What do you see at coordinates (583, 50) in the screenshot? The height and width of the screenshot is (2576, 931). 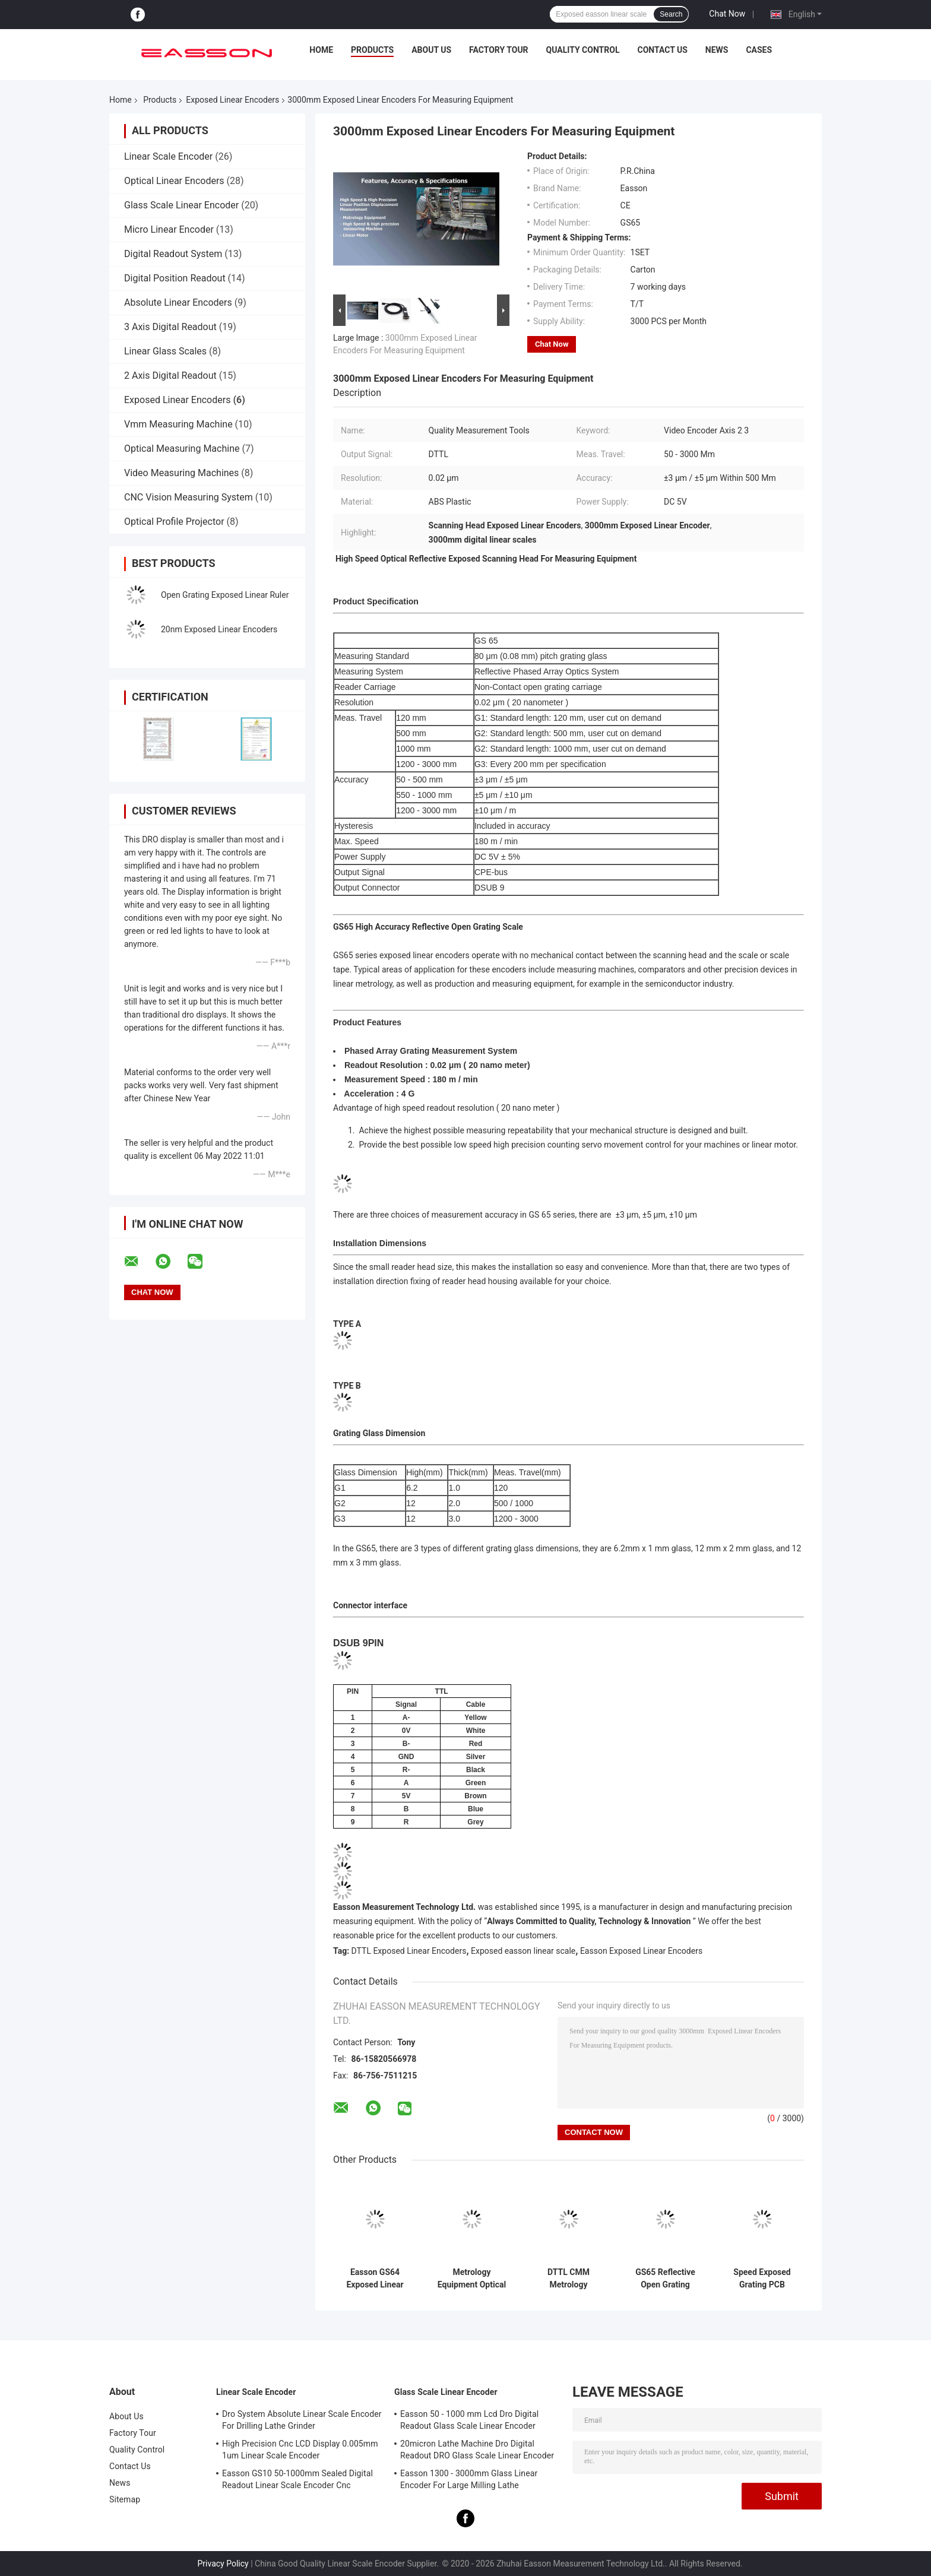 I see `Quality Control` at bounding box center [583, 50].